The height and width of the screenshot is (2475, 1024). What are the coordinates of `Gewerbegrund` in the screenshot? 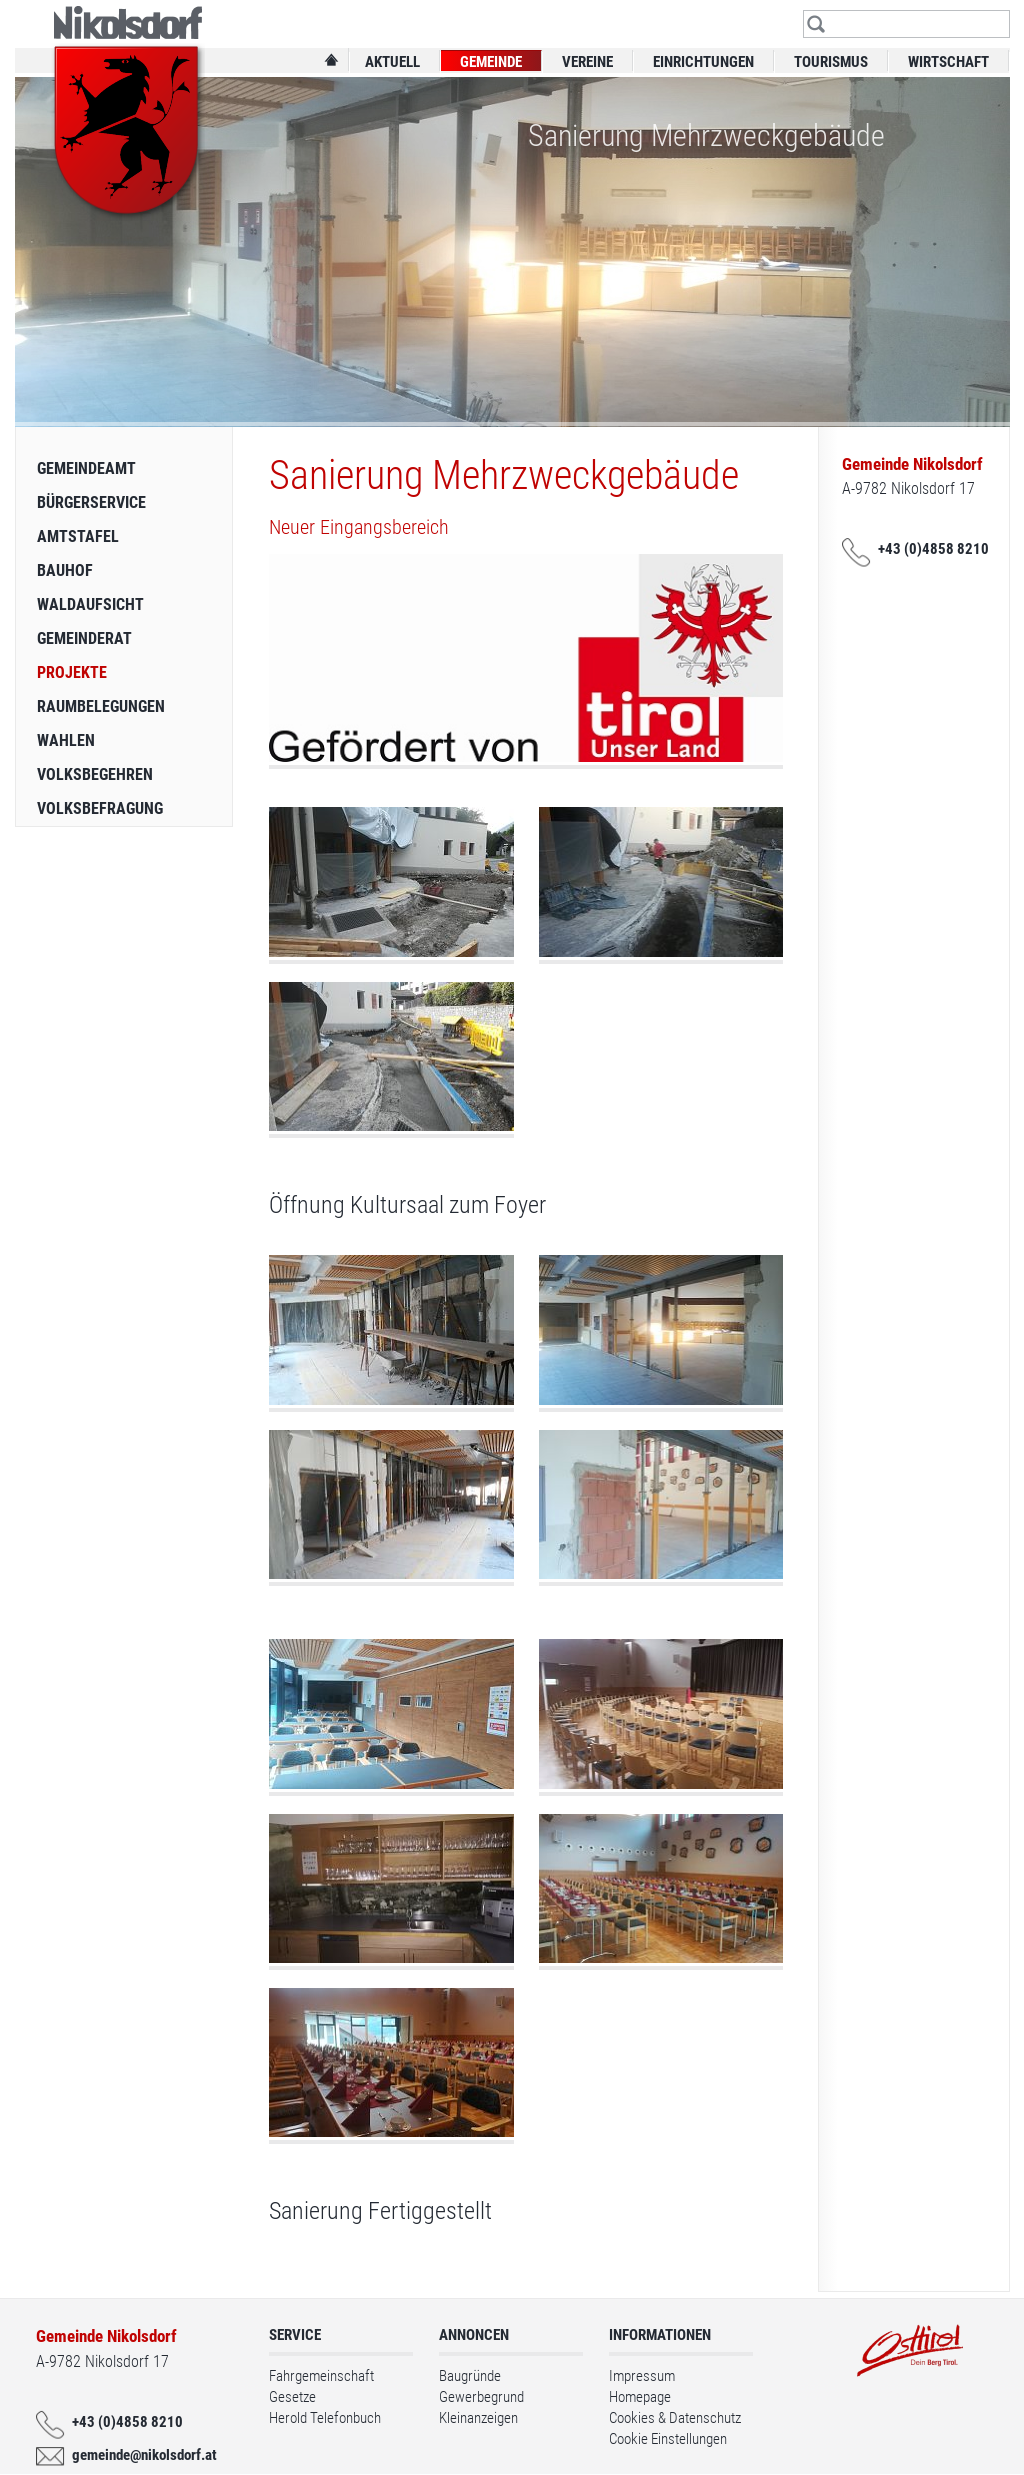 It's located at (481, 2397).